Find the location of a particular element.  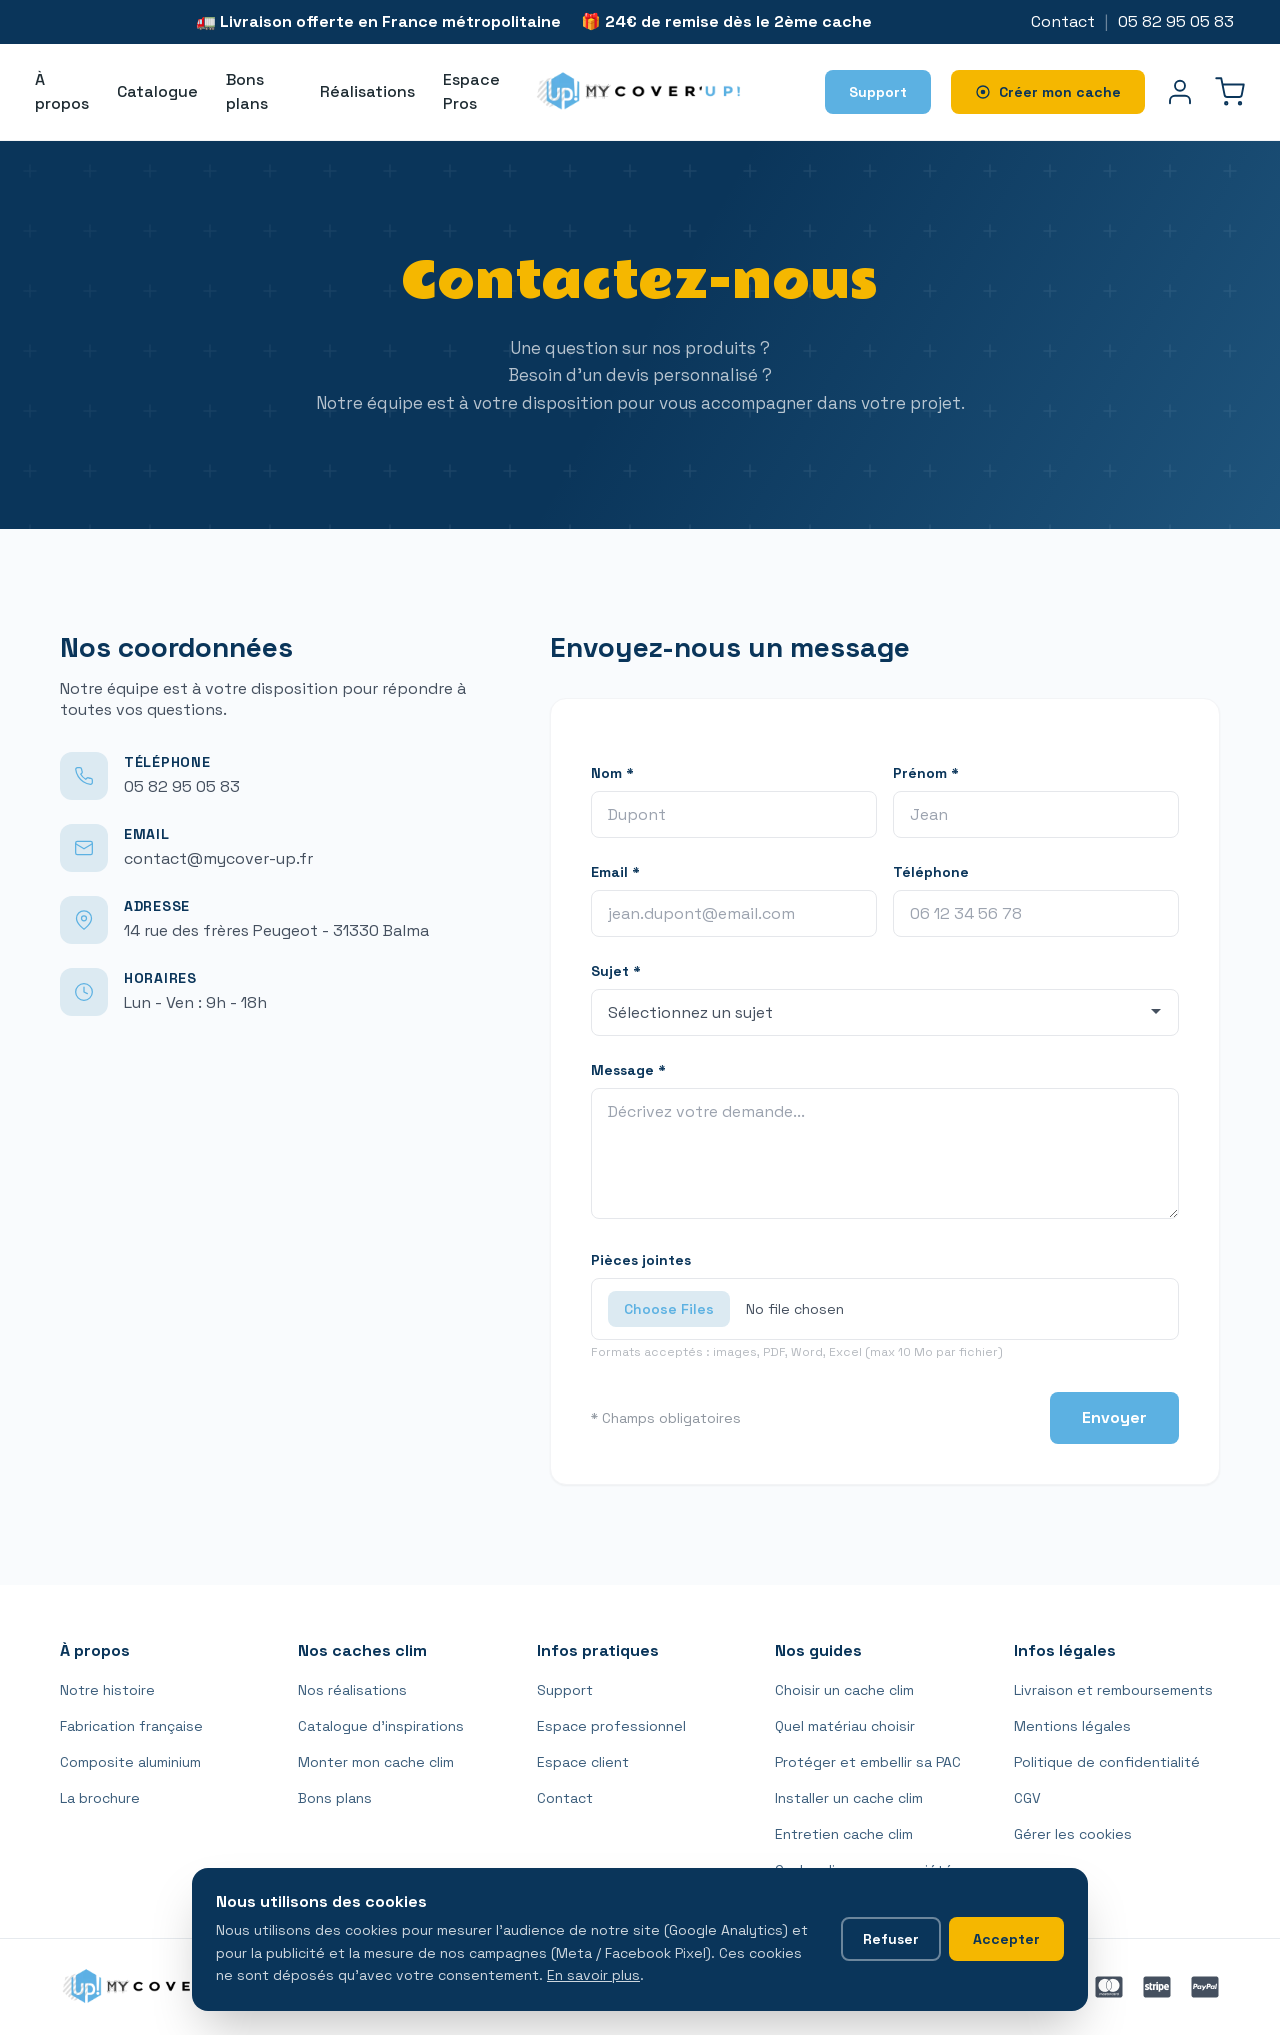

Bons plans is located at coordinates (247, 91).